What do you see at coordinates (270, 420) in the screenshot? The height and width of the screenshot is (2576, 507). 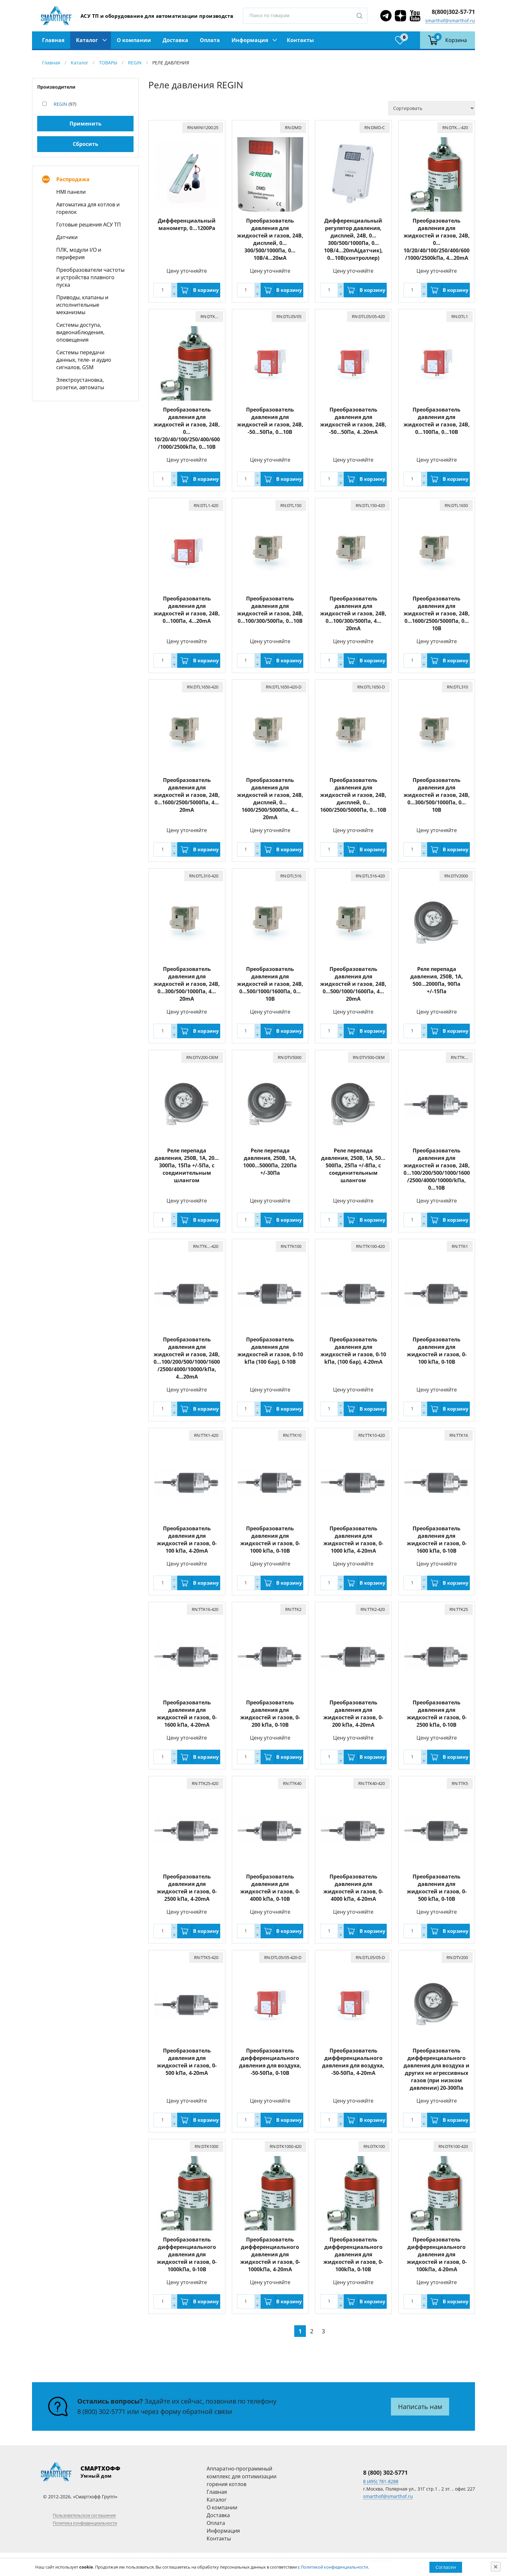 I see `Преобразователь давления для жидкостей и газов, 24В, -50…50Пa, 0…10В` at bounding box center [270, 420].